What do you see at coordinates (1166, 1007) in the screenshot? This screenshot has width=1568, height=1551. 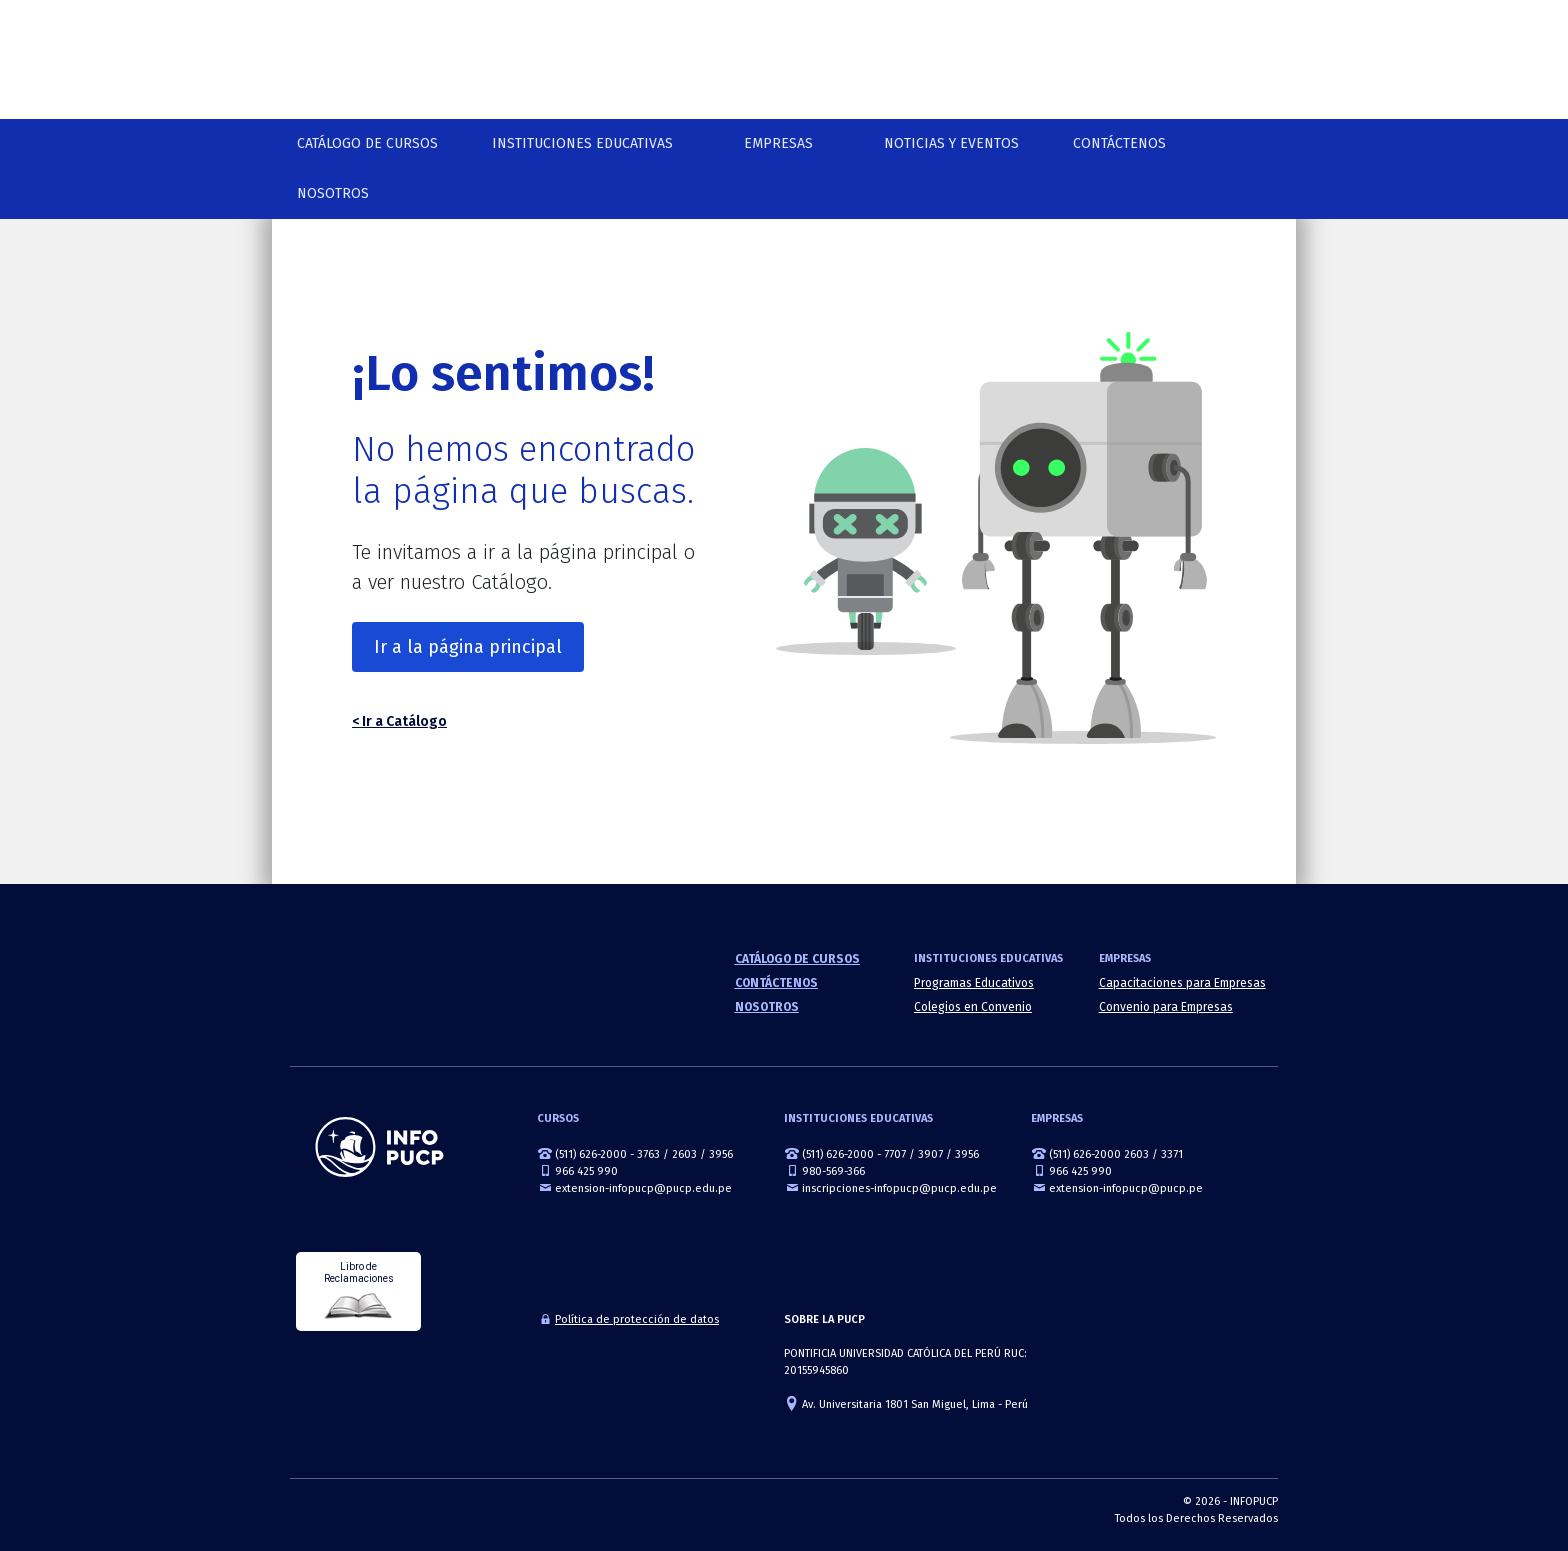 I see `Convenio para Empresas` at bounding box center [1166, 1007].